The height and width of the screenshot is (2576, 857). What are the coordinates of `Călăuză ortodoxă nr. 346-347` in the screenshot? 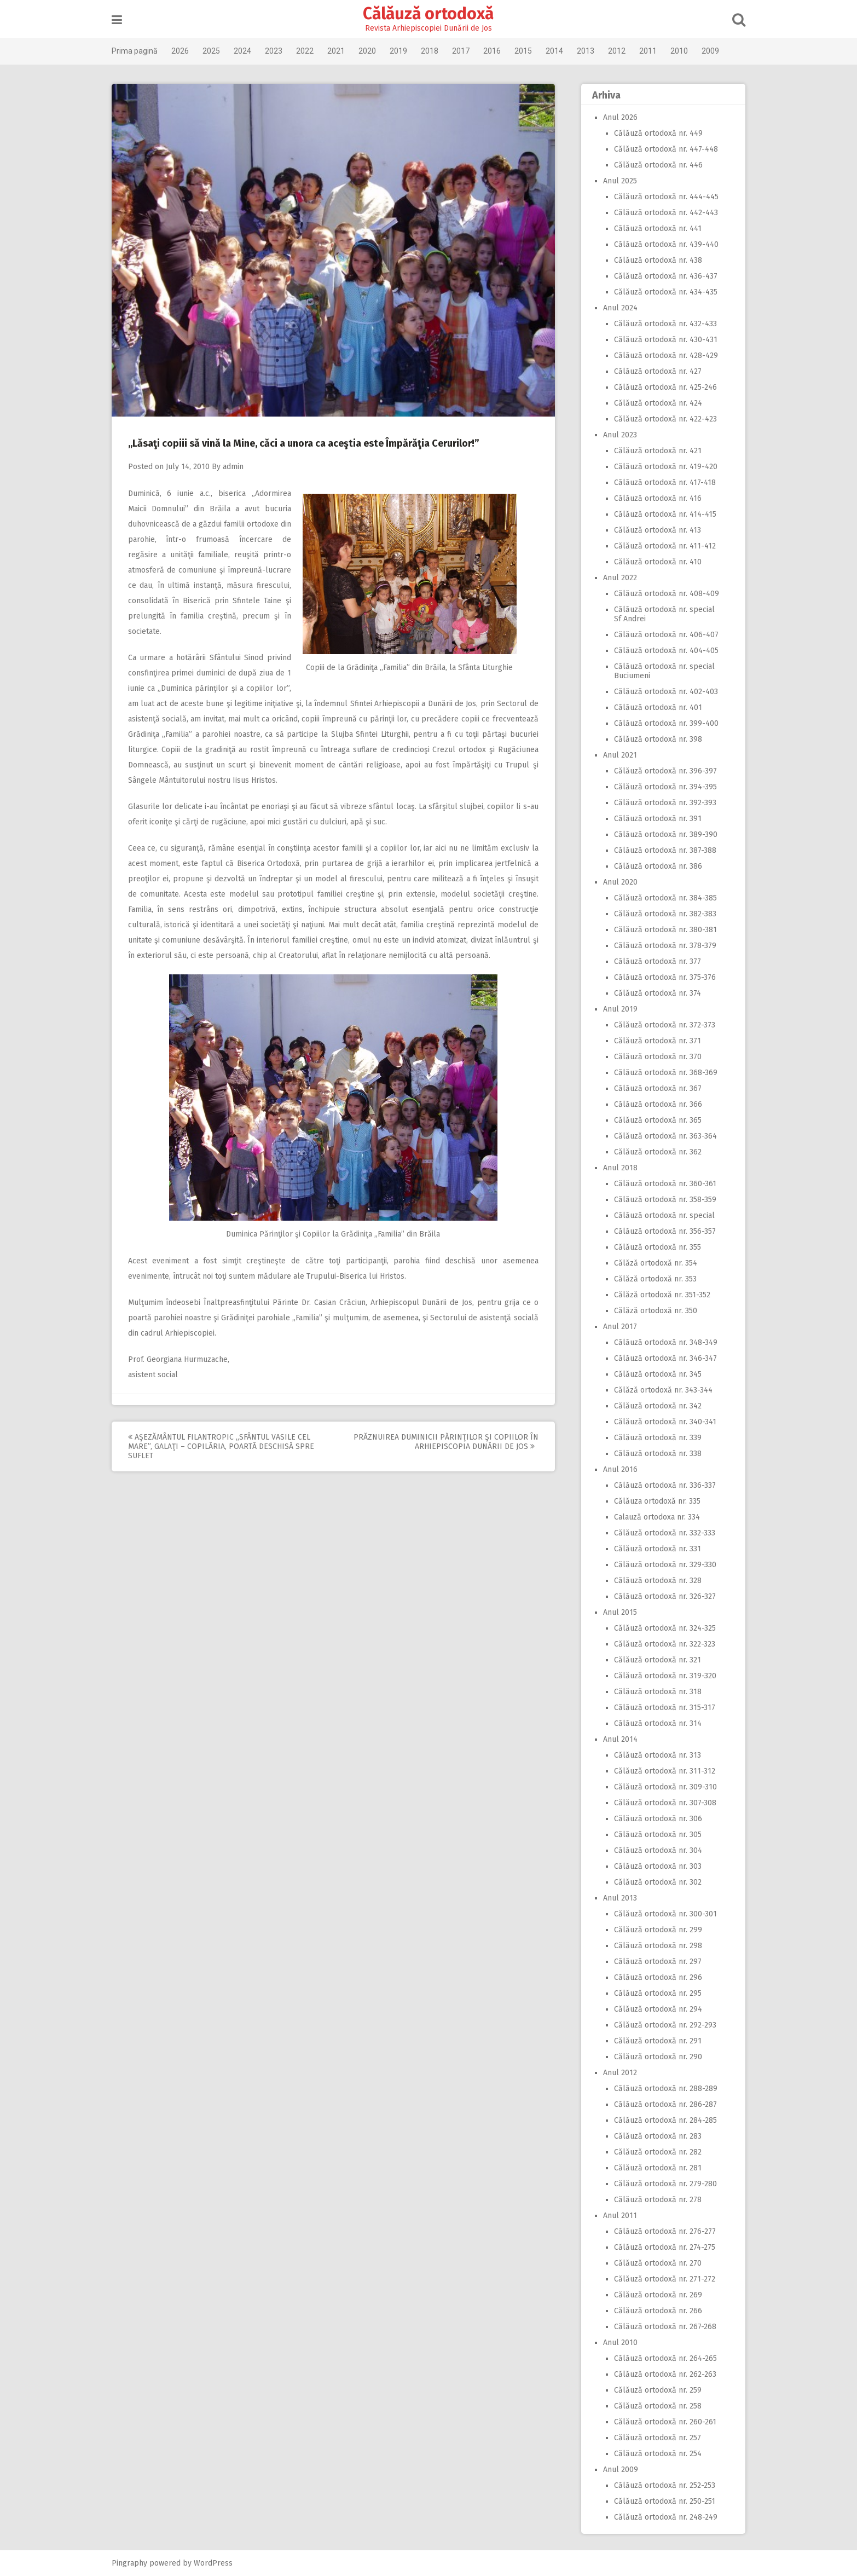 It's located at (661, 1358).